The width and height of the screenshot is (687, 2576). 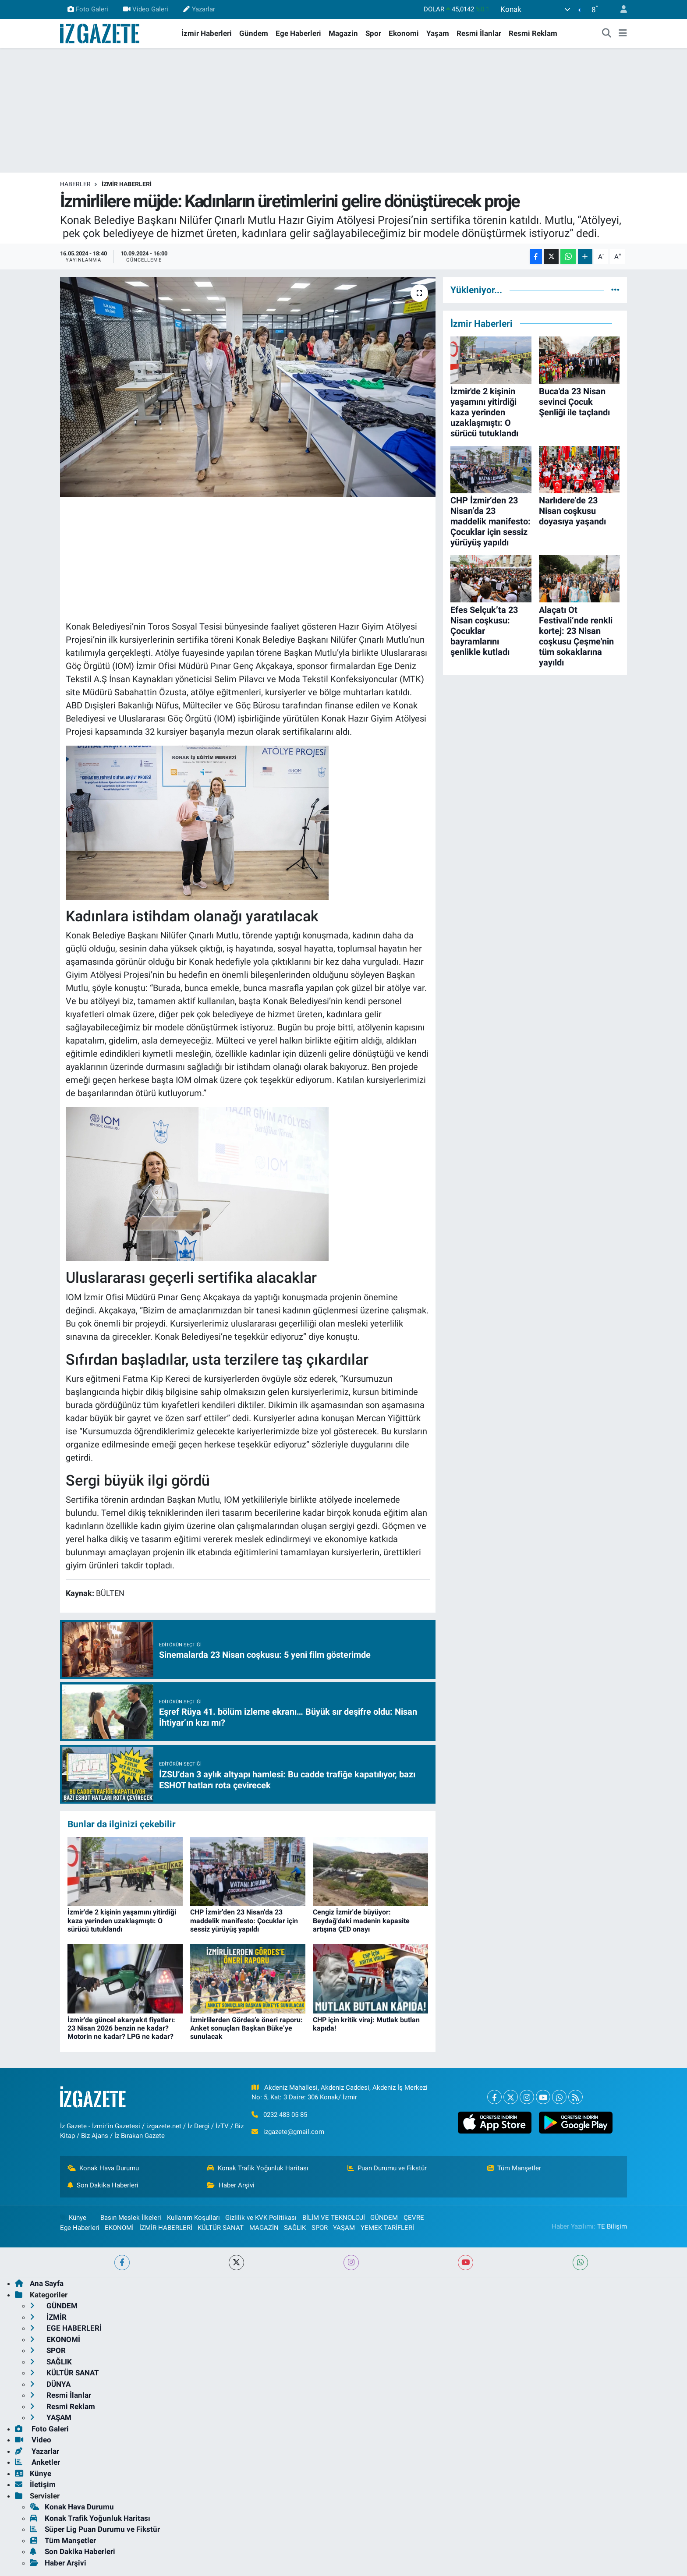 What do you see at coordinates (193, 2218) in the screenshot?
I see `Kullanım Koşulları` at bounding box center [193, 2218].